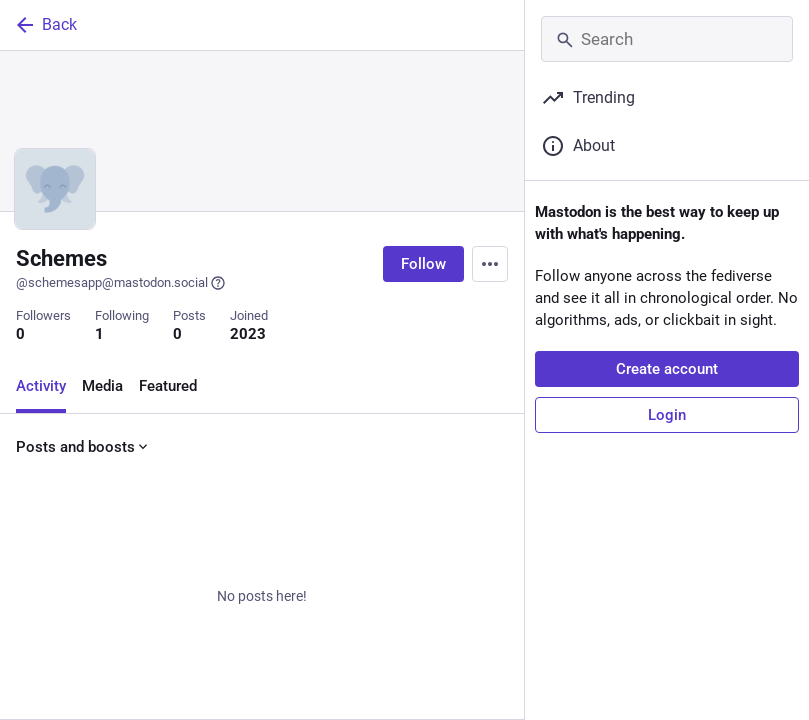 This screenshot has height=720, width=809. What do you see at coordinates (83, 447) in the screenshot?
I see `Posts and boosts` at bounding box center [83, 447].